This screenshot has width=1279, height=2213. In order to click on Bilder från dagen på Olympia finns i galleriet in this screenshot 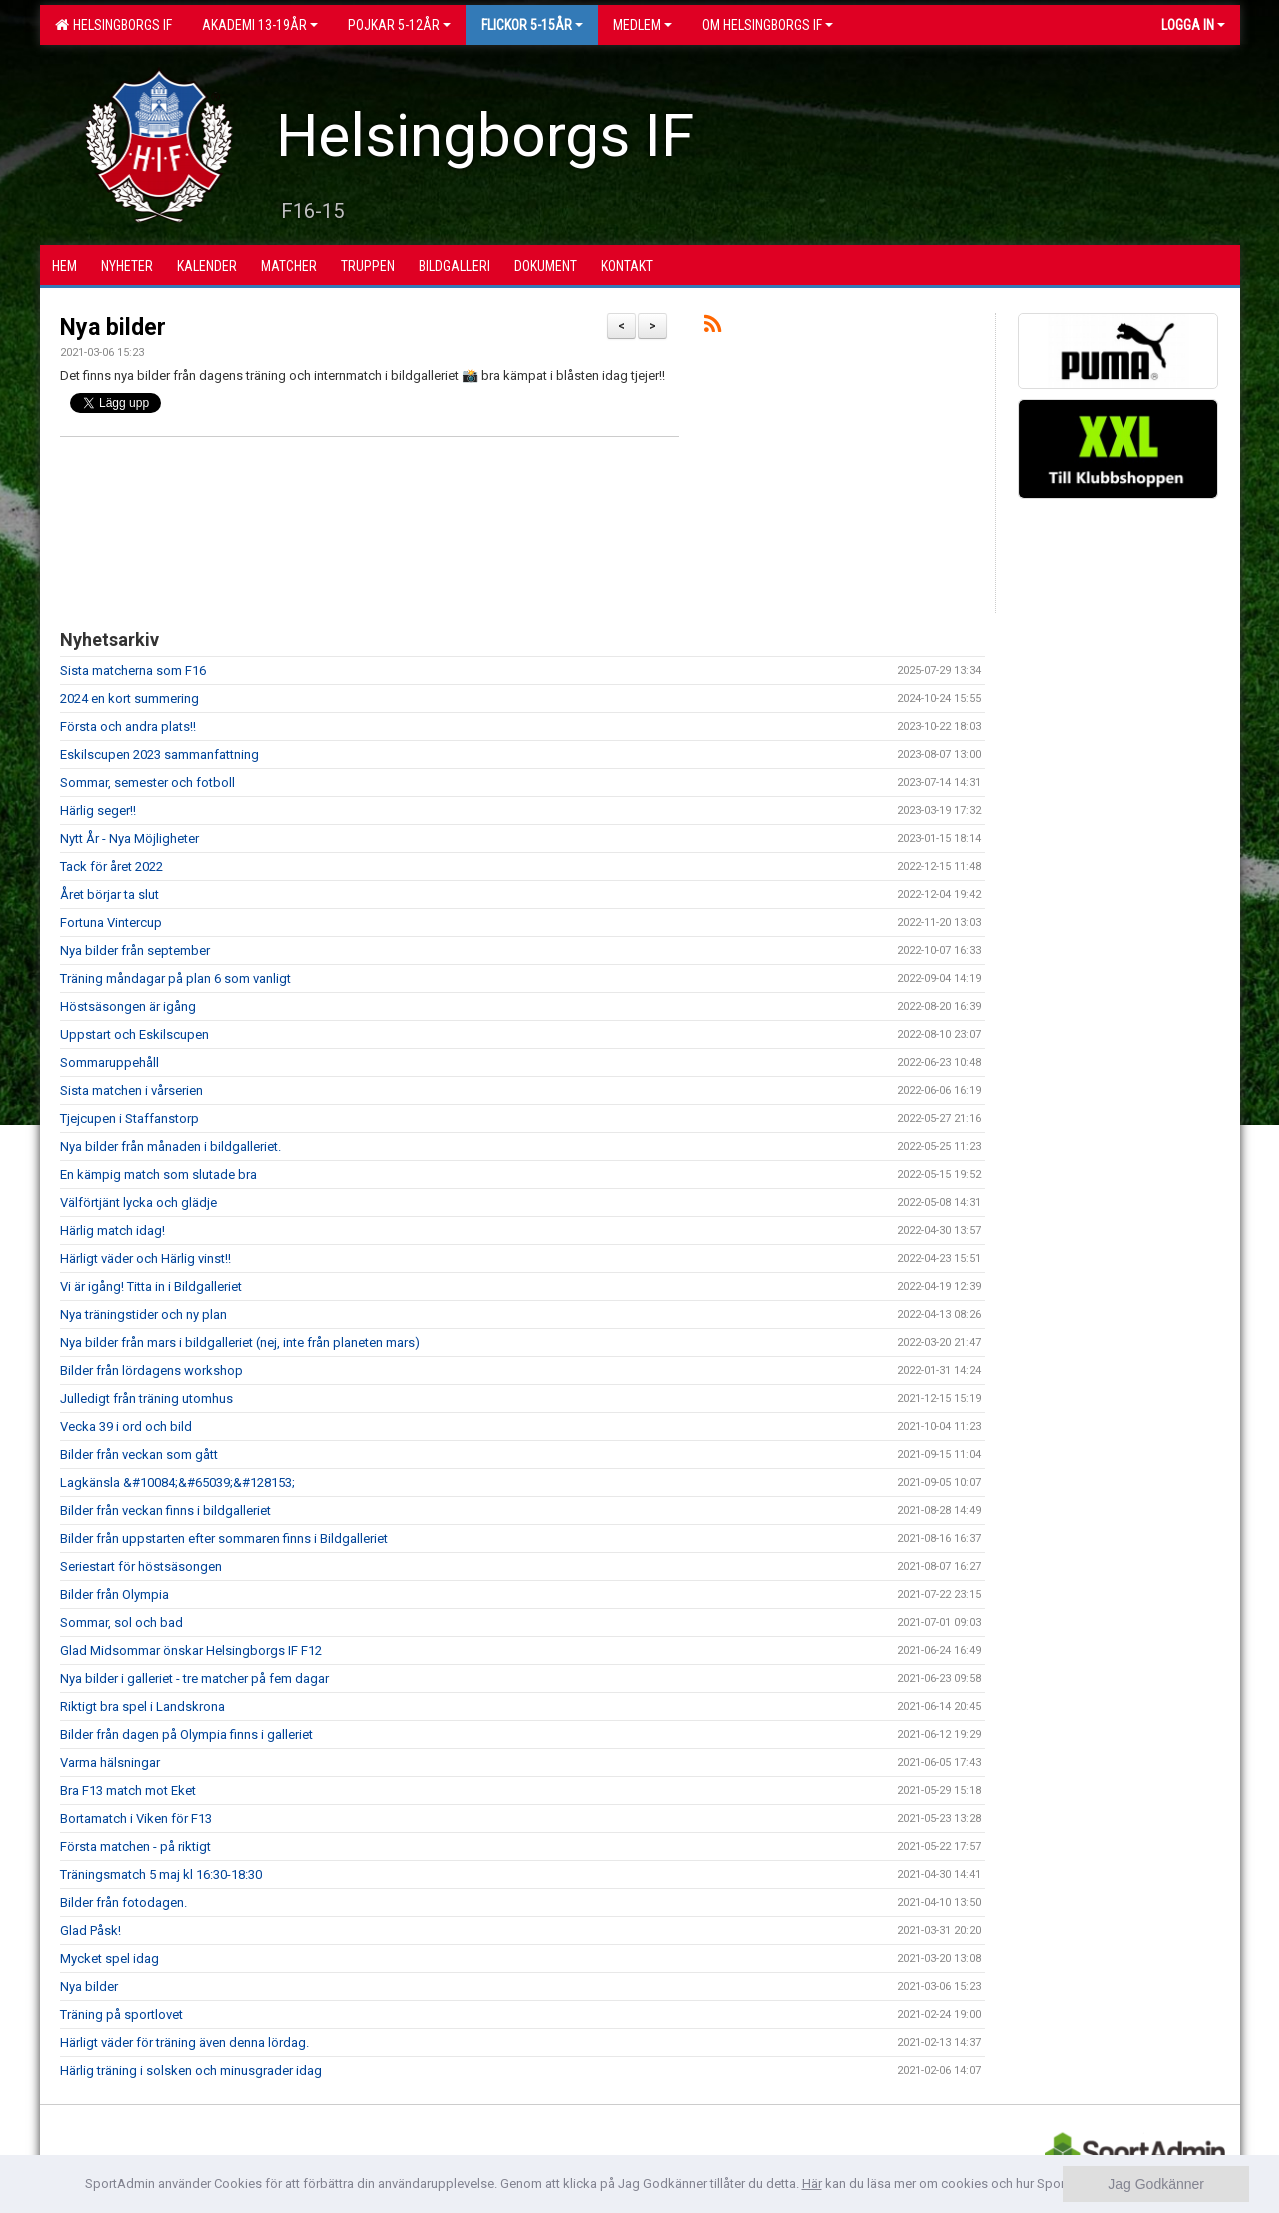, I will do `click(186, 1734)`.